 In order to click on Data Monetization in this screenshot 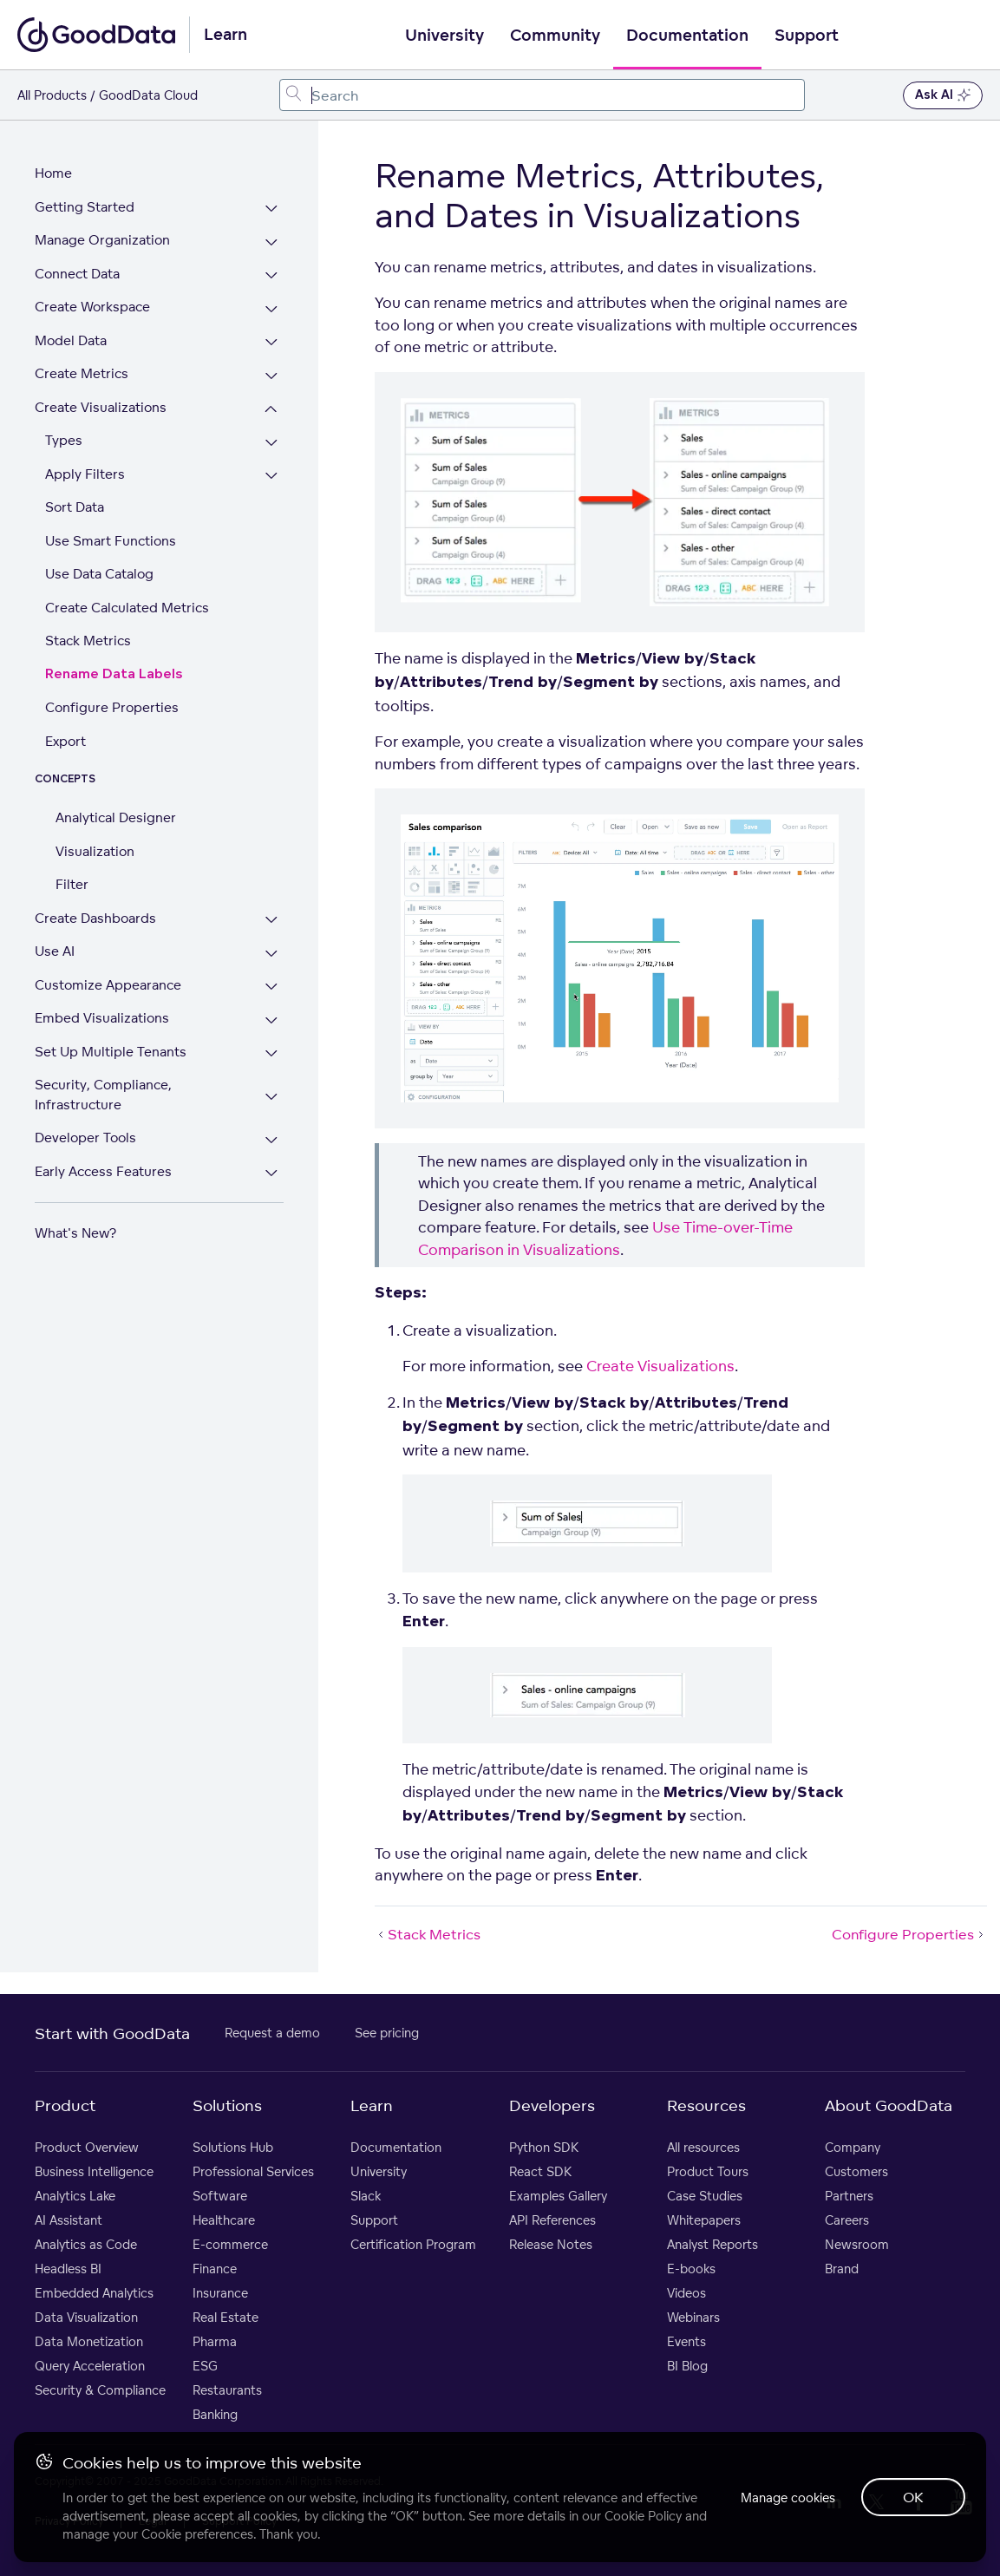, I will do `click(89, 2341)`.